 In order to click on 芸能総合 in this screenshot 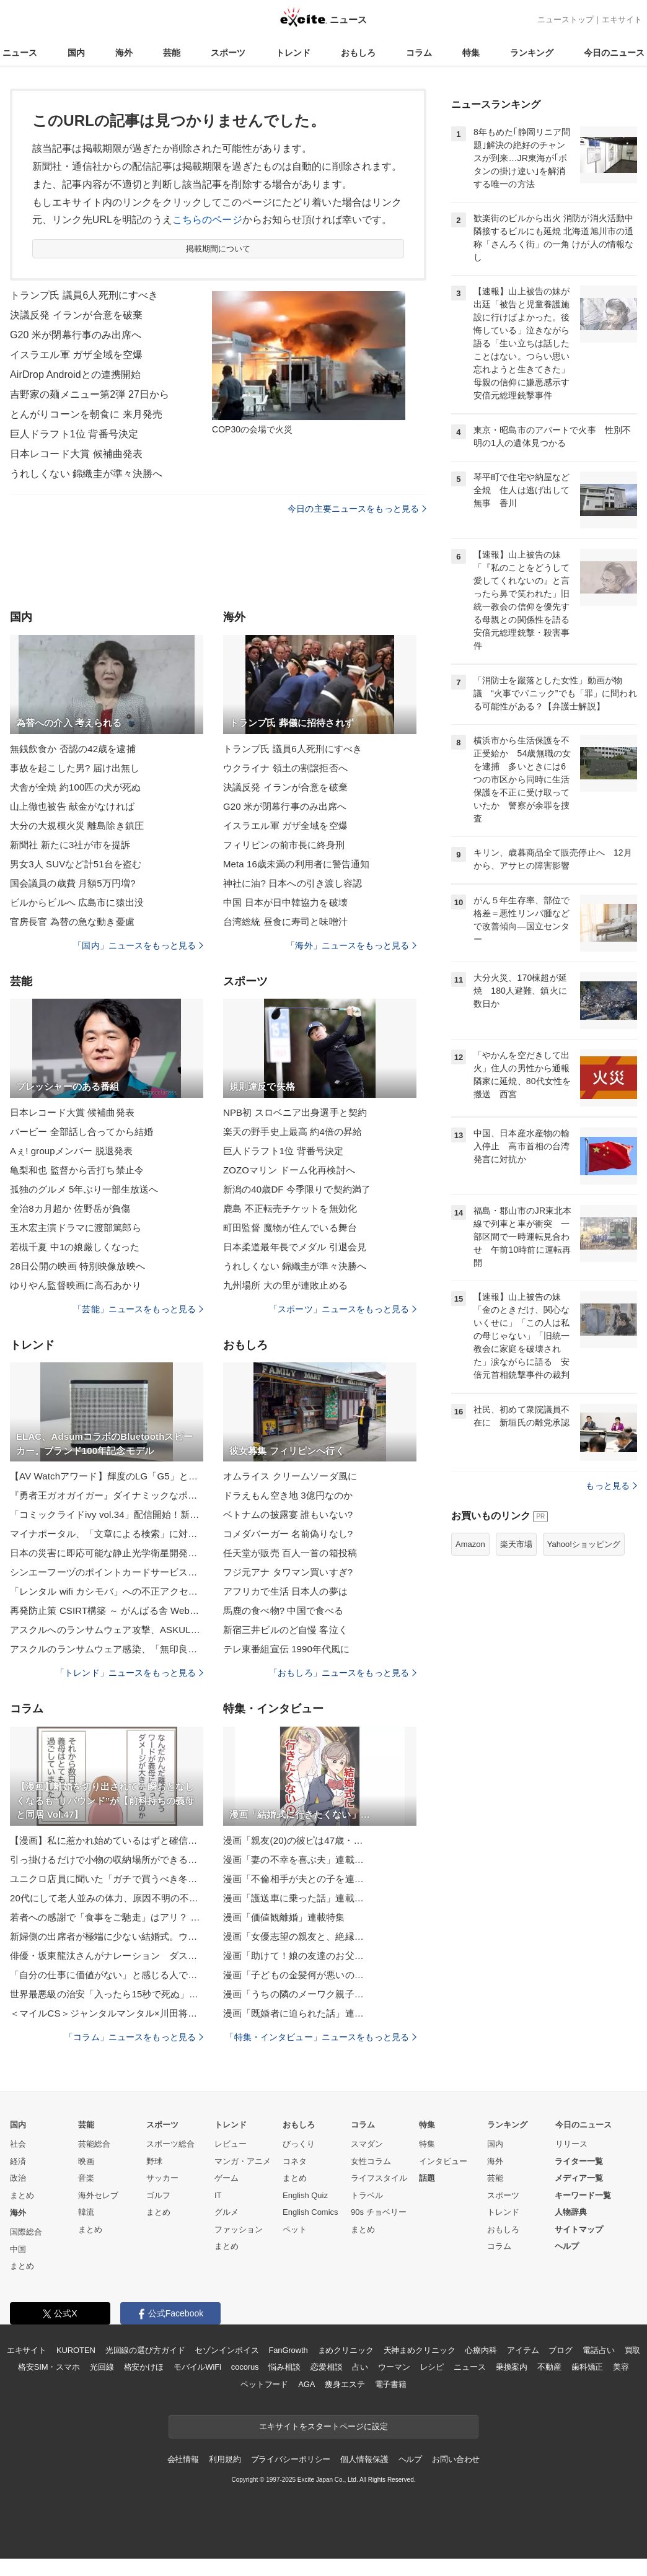, I will do `click(94, 2144)`.